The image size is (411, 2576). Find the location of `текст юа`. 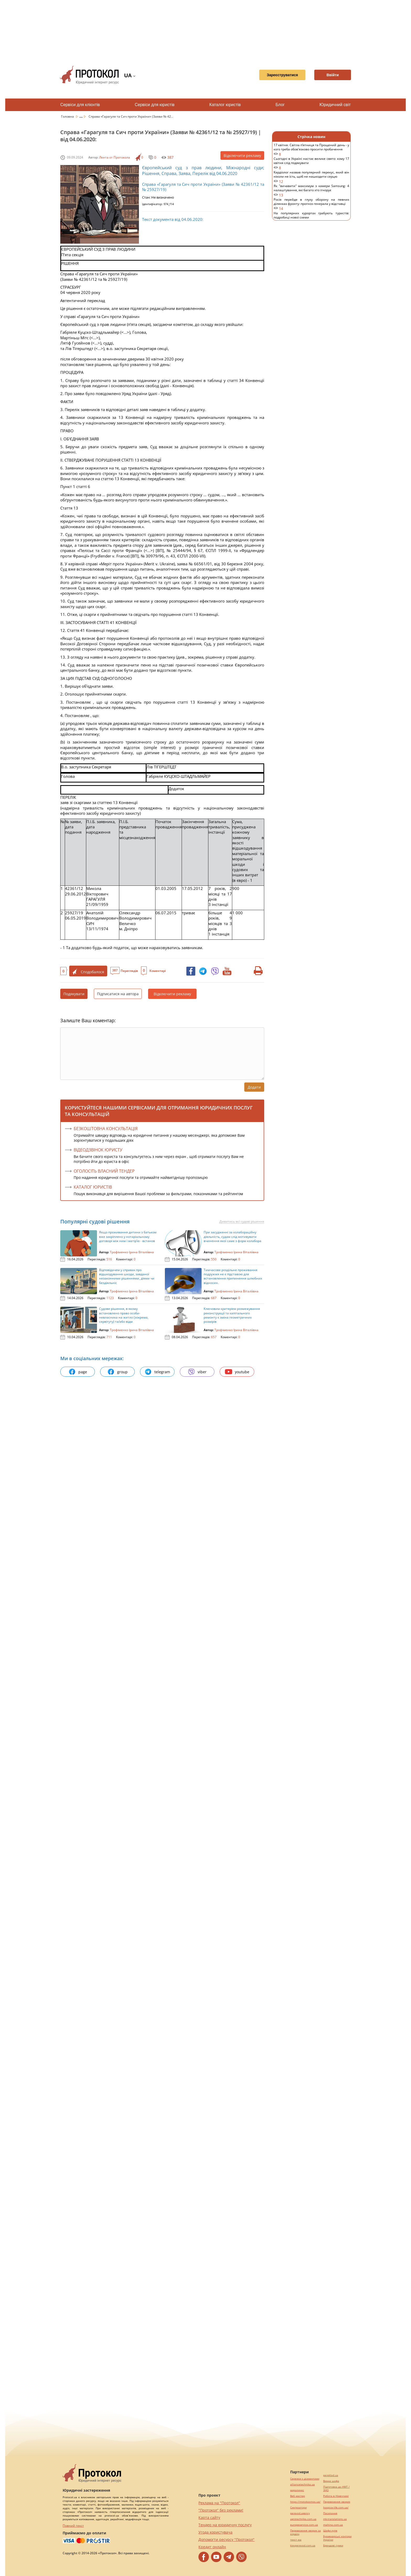

текст юа is located at coordinates (295, 2539).